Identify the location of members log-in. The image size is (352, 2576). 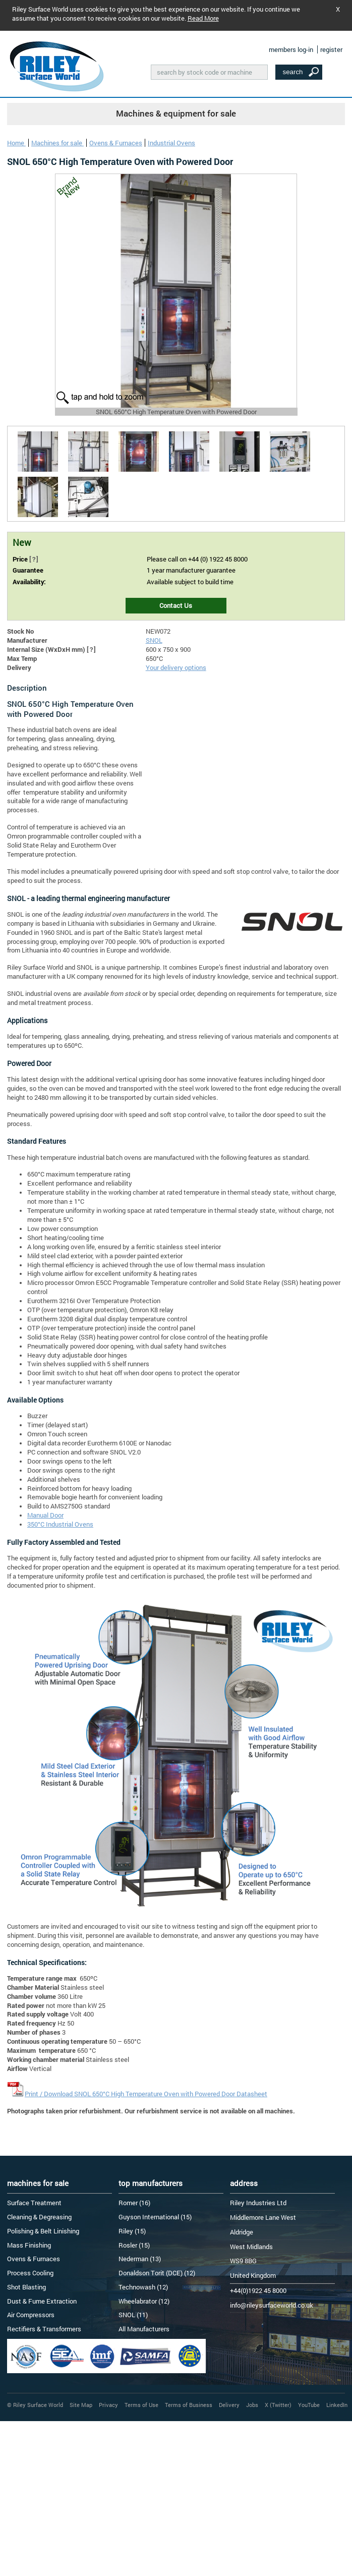
(291, 49).